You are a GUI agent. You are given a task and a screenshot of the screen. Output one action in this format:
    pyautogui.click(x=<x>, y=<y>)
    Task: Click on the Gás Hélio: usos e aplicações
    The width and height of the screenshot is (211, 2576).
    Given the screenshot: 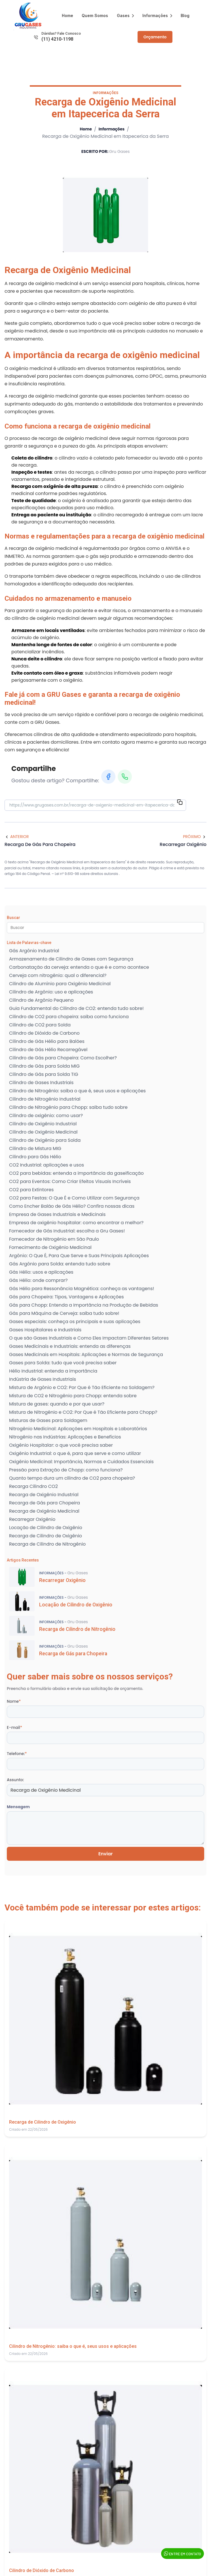 What is the action you would take?
    pyautogui.click(x=41, y=1272)
    